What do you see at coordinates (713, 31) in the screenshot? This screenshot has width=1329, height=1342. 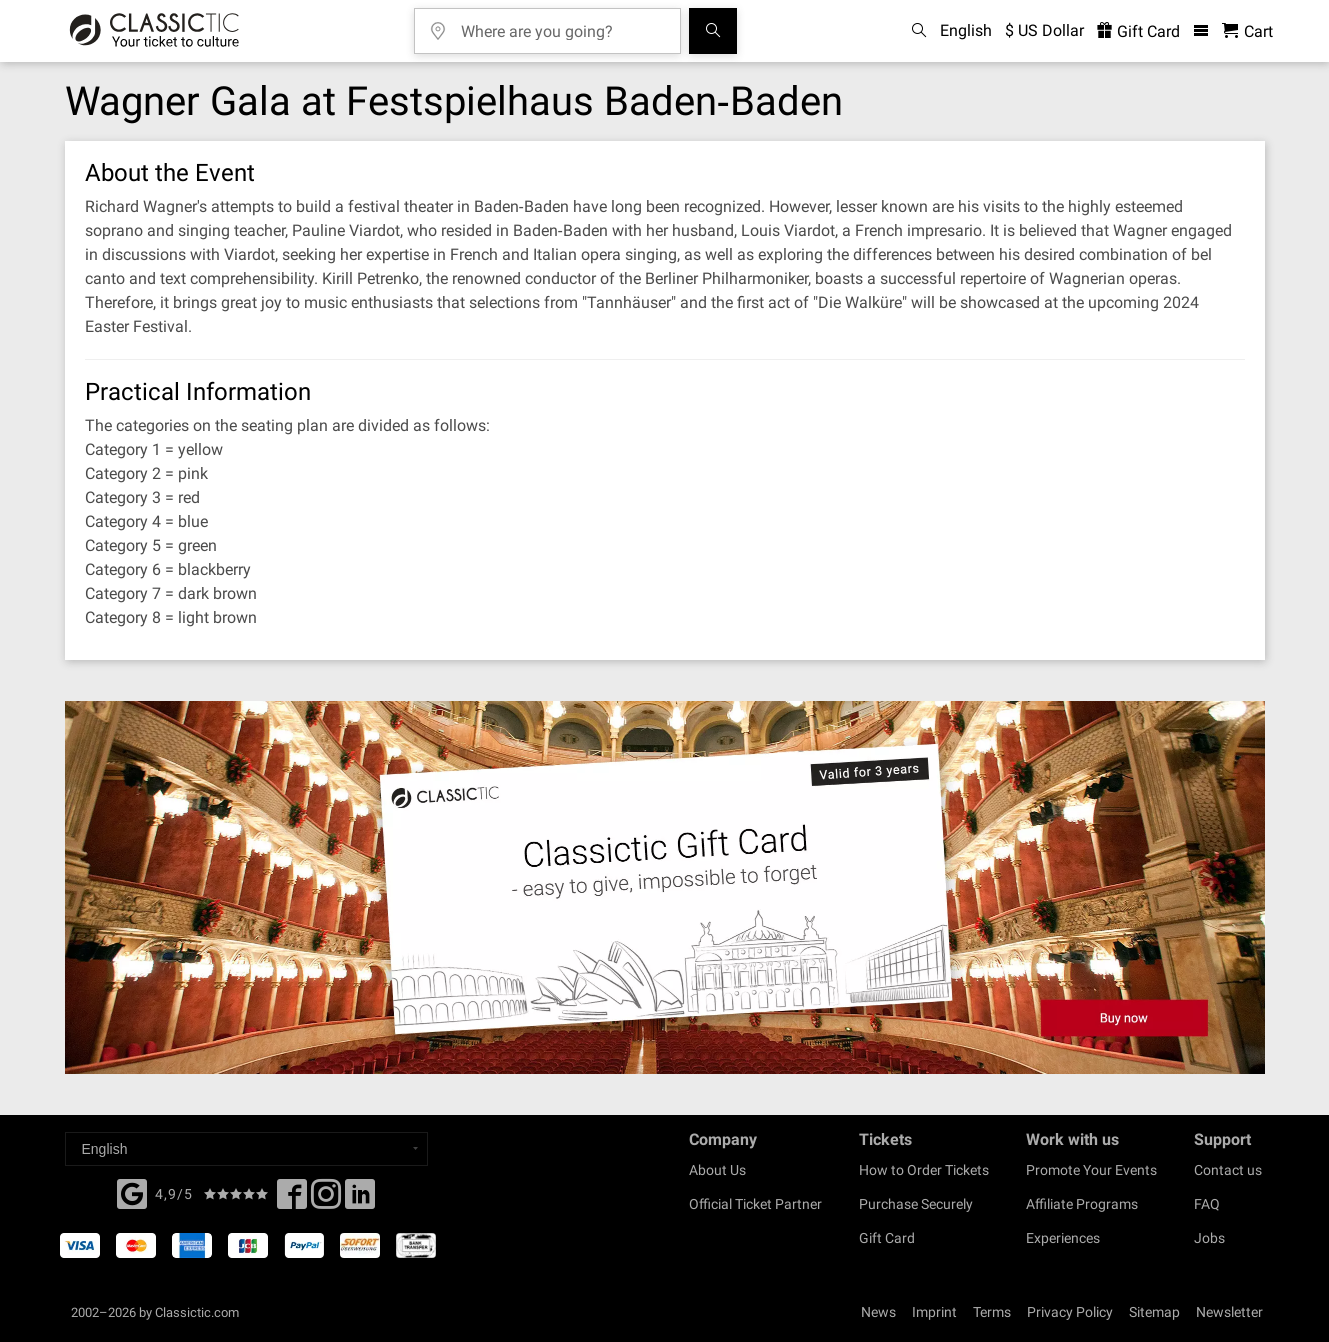 I see `[Search]` at bounding box center [713, 31].